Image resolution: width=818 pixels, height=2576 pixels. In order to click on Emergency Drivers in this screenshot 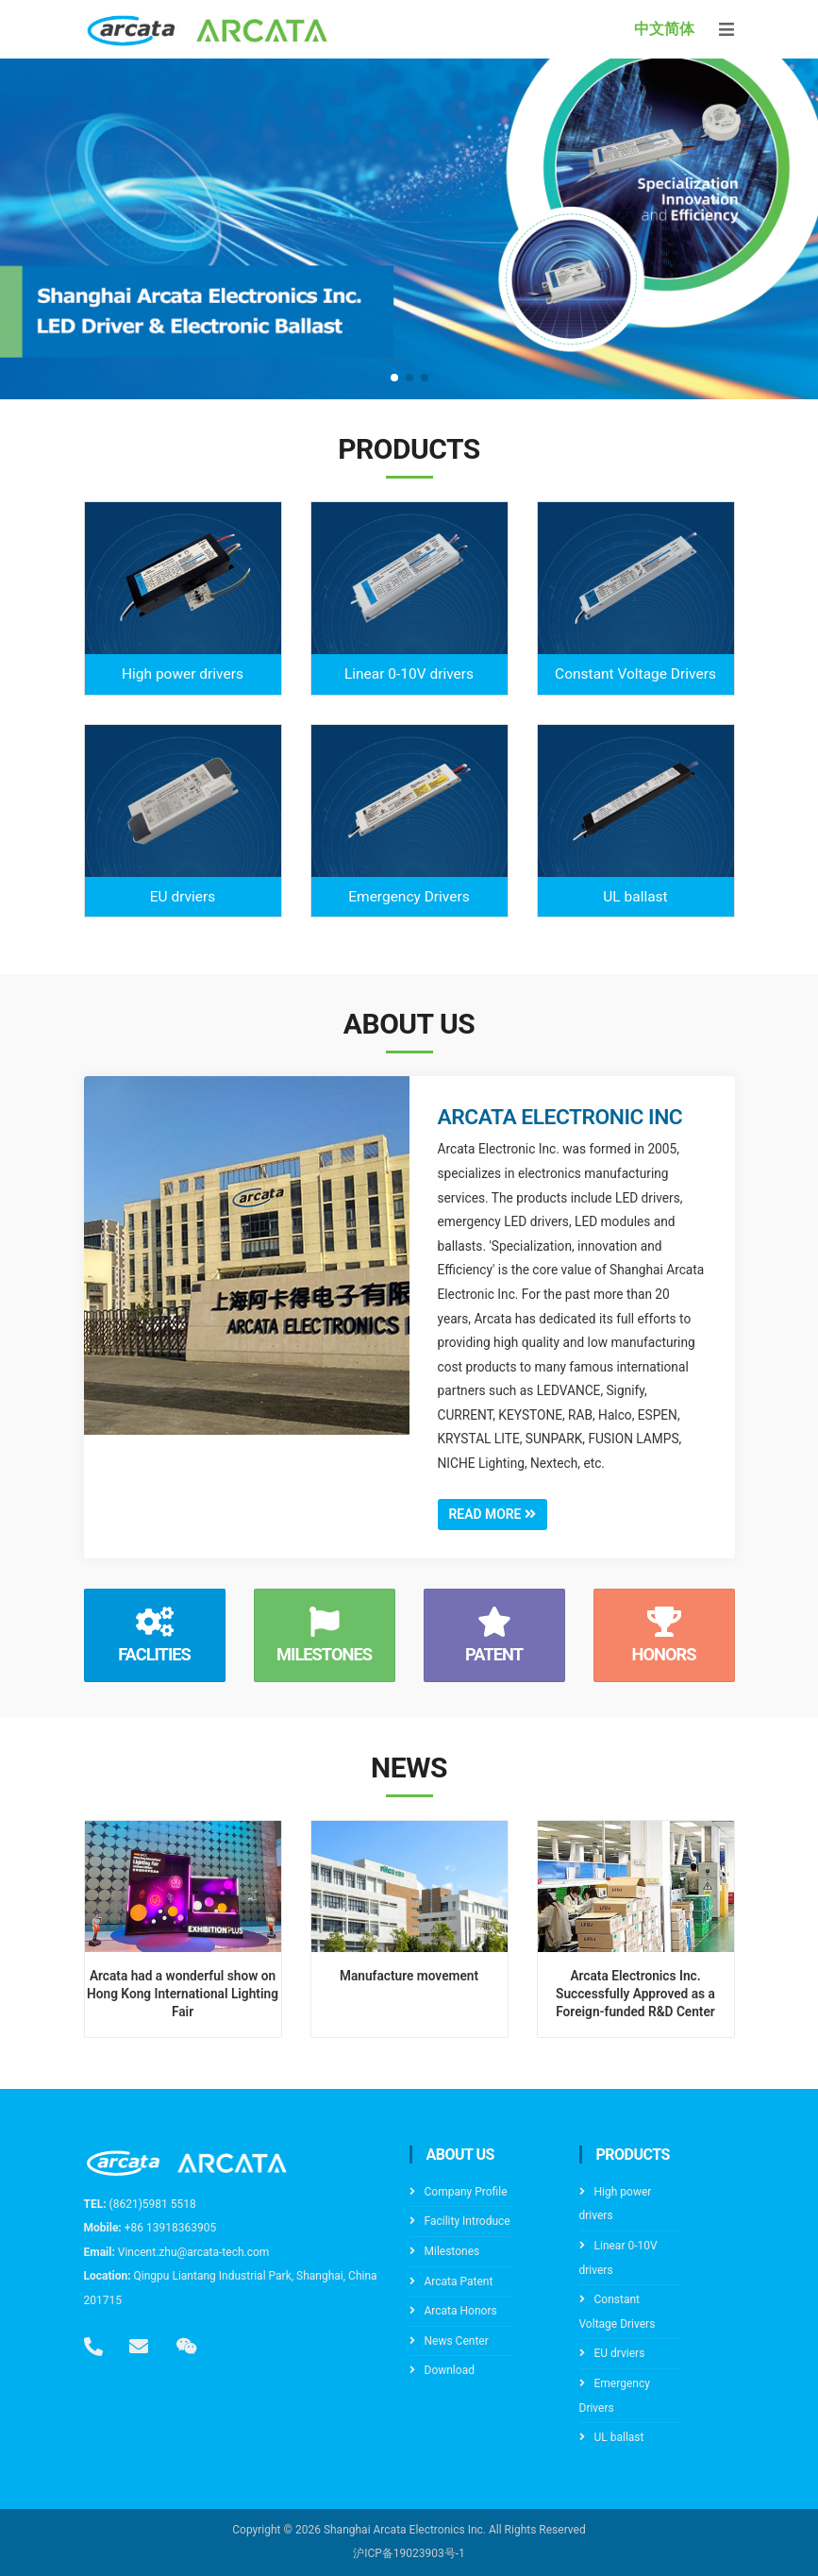, I will do `click(409, 896)`.